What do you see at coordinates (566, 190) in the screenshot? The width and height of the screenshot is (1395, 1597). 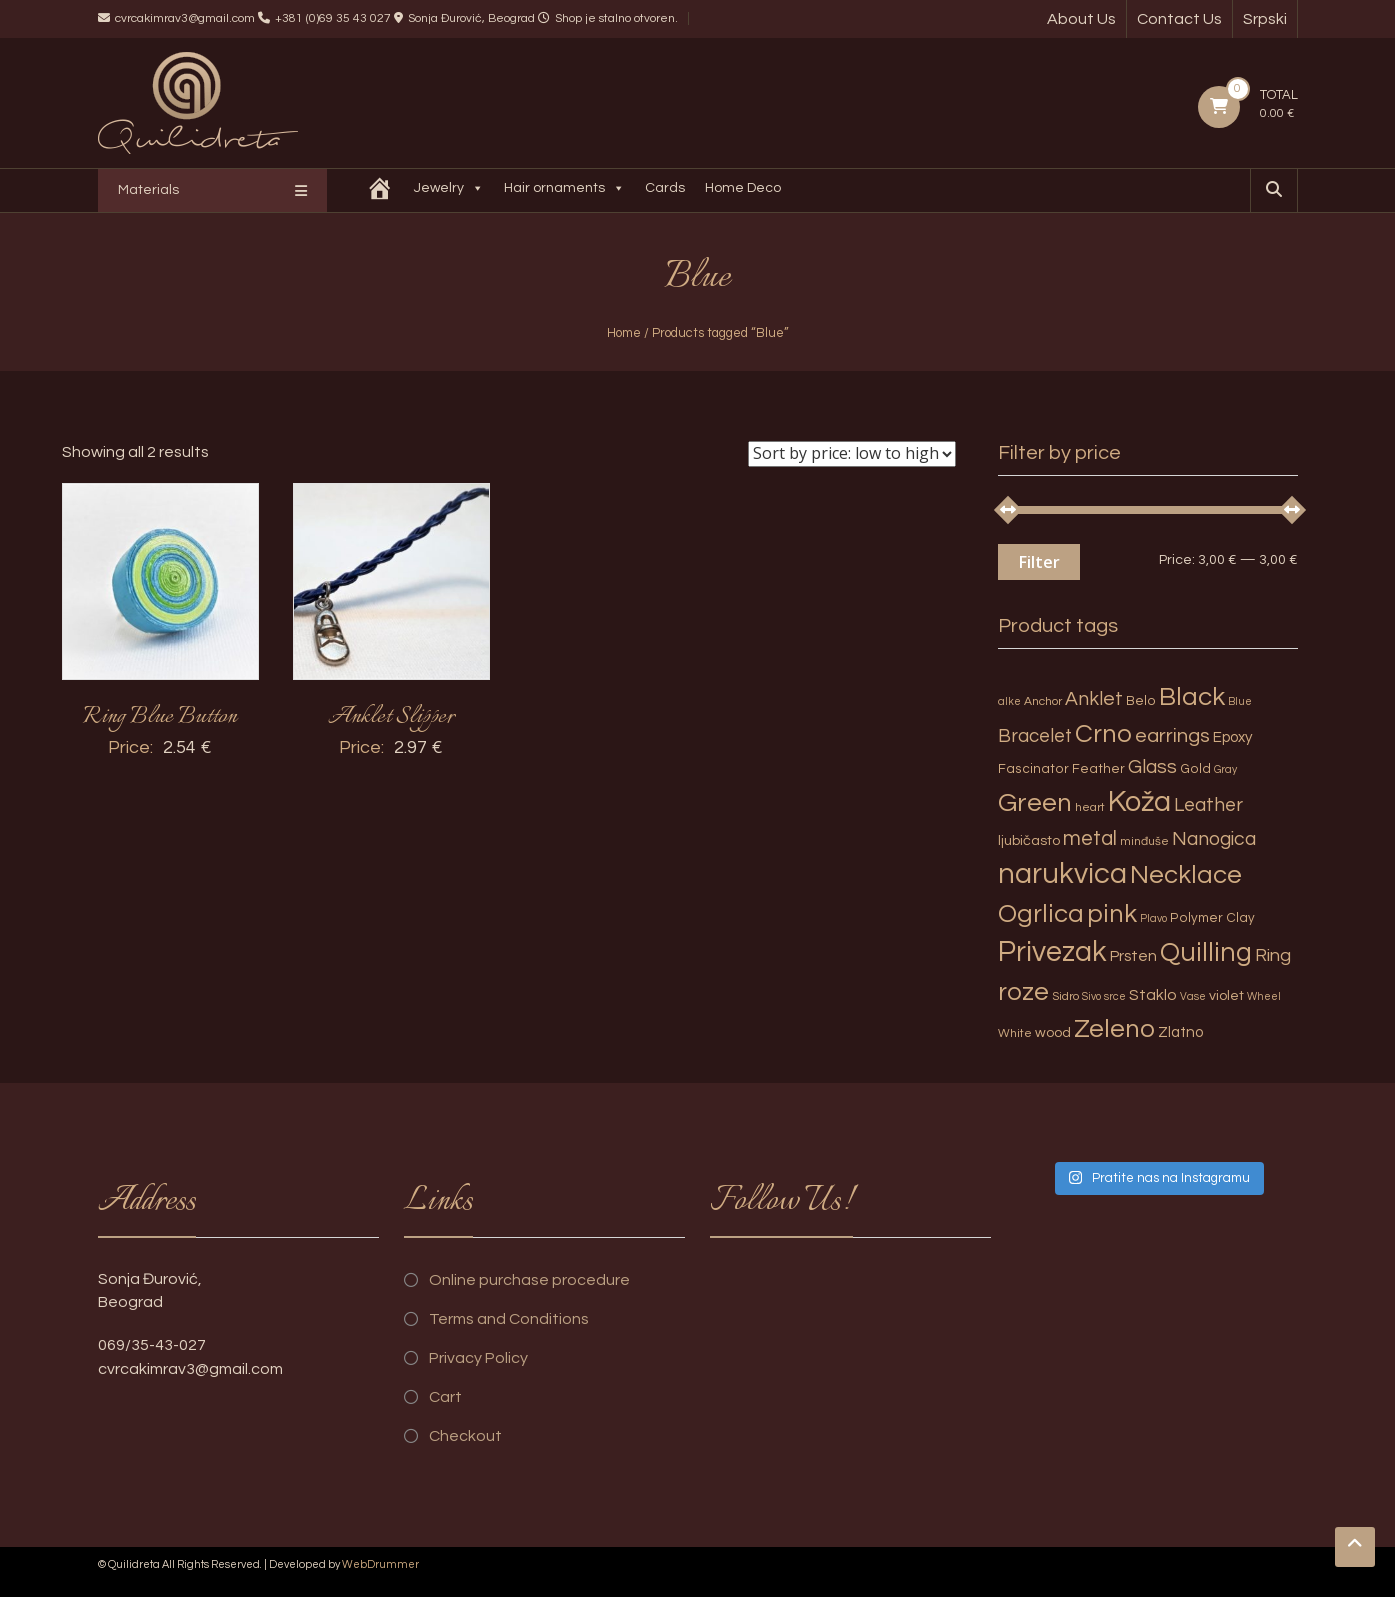 I see `Hair ornaments` at bounding box center [566, 190].